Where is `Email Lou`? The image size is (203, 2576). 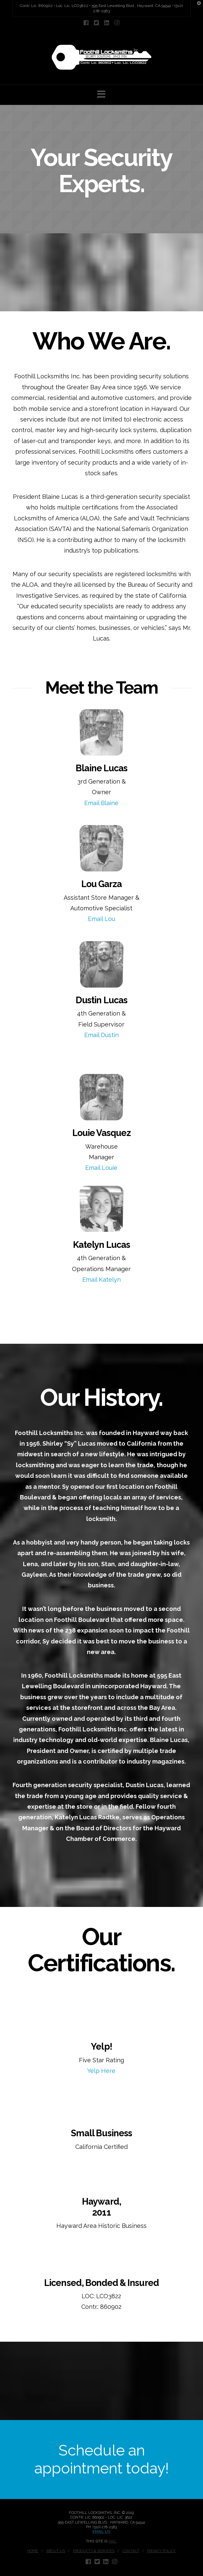
Email Lou is located at coordinates (101, 918).